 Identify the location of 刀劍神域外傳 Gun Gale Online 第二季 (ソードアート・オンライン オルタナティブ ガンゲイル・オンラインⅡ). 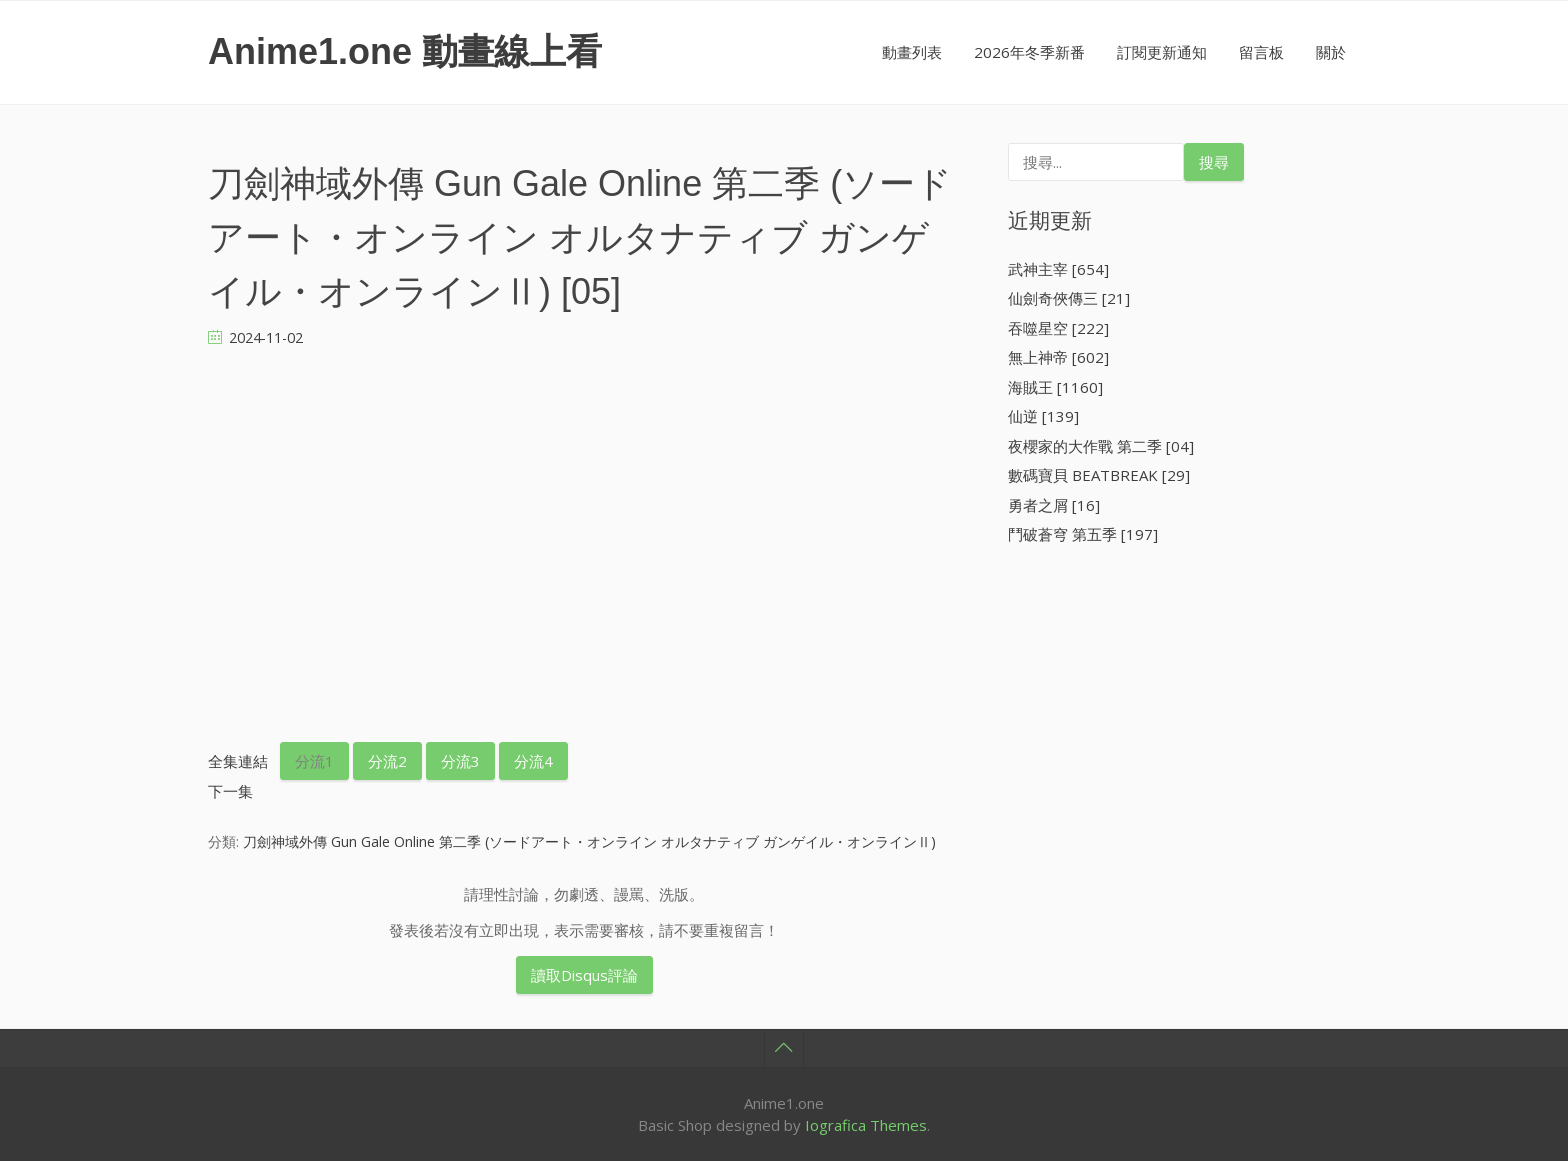
(589, 841).